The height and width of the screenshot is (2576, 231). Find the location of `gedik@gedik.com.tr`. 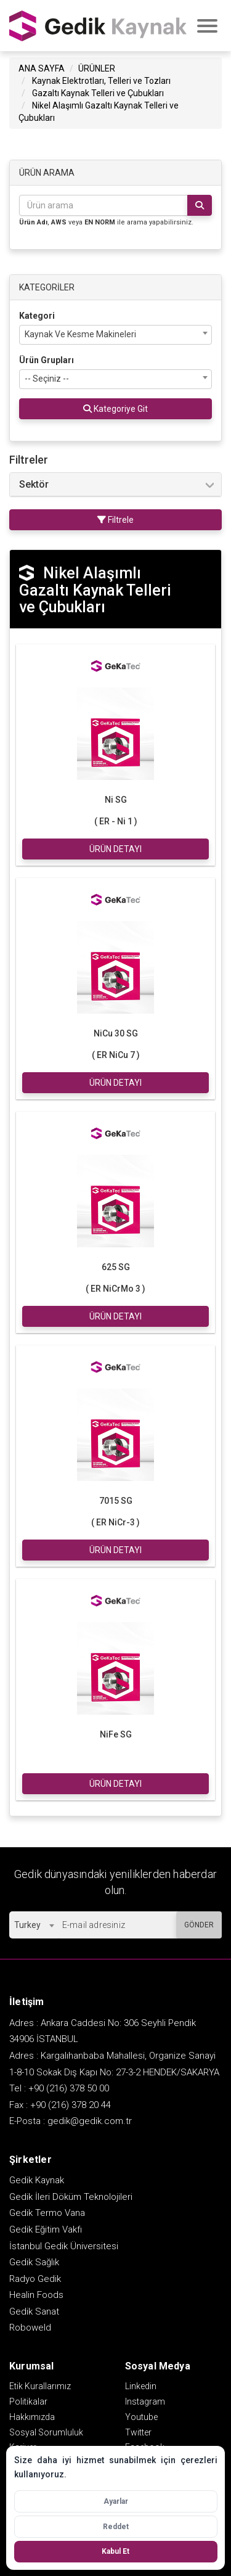

gedik@gedik.com.tr is located at coordinates (89, 2119).